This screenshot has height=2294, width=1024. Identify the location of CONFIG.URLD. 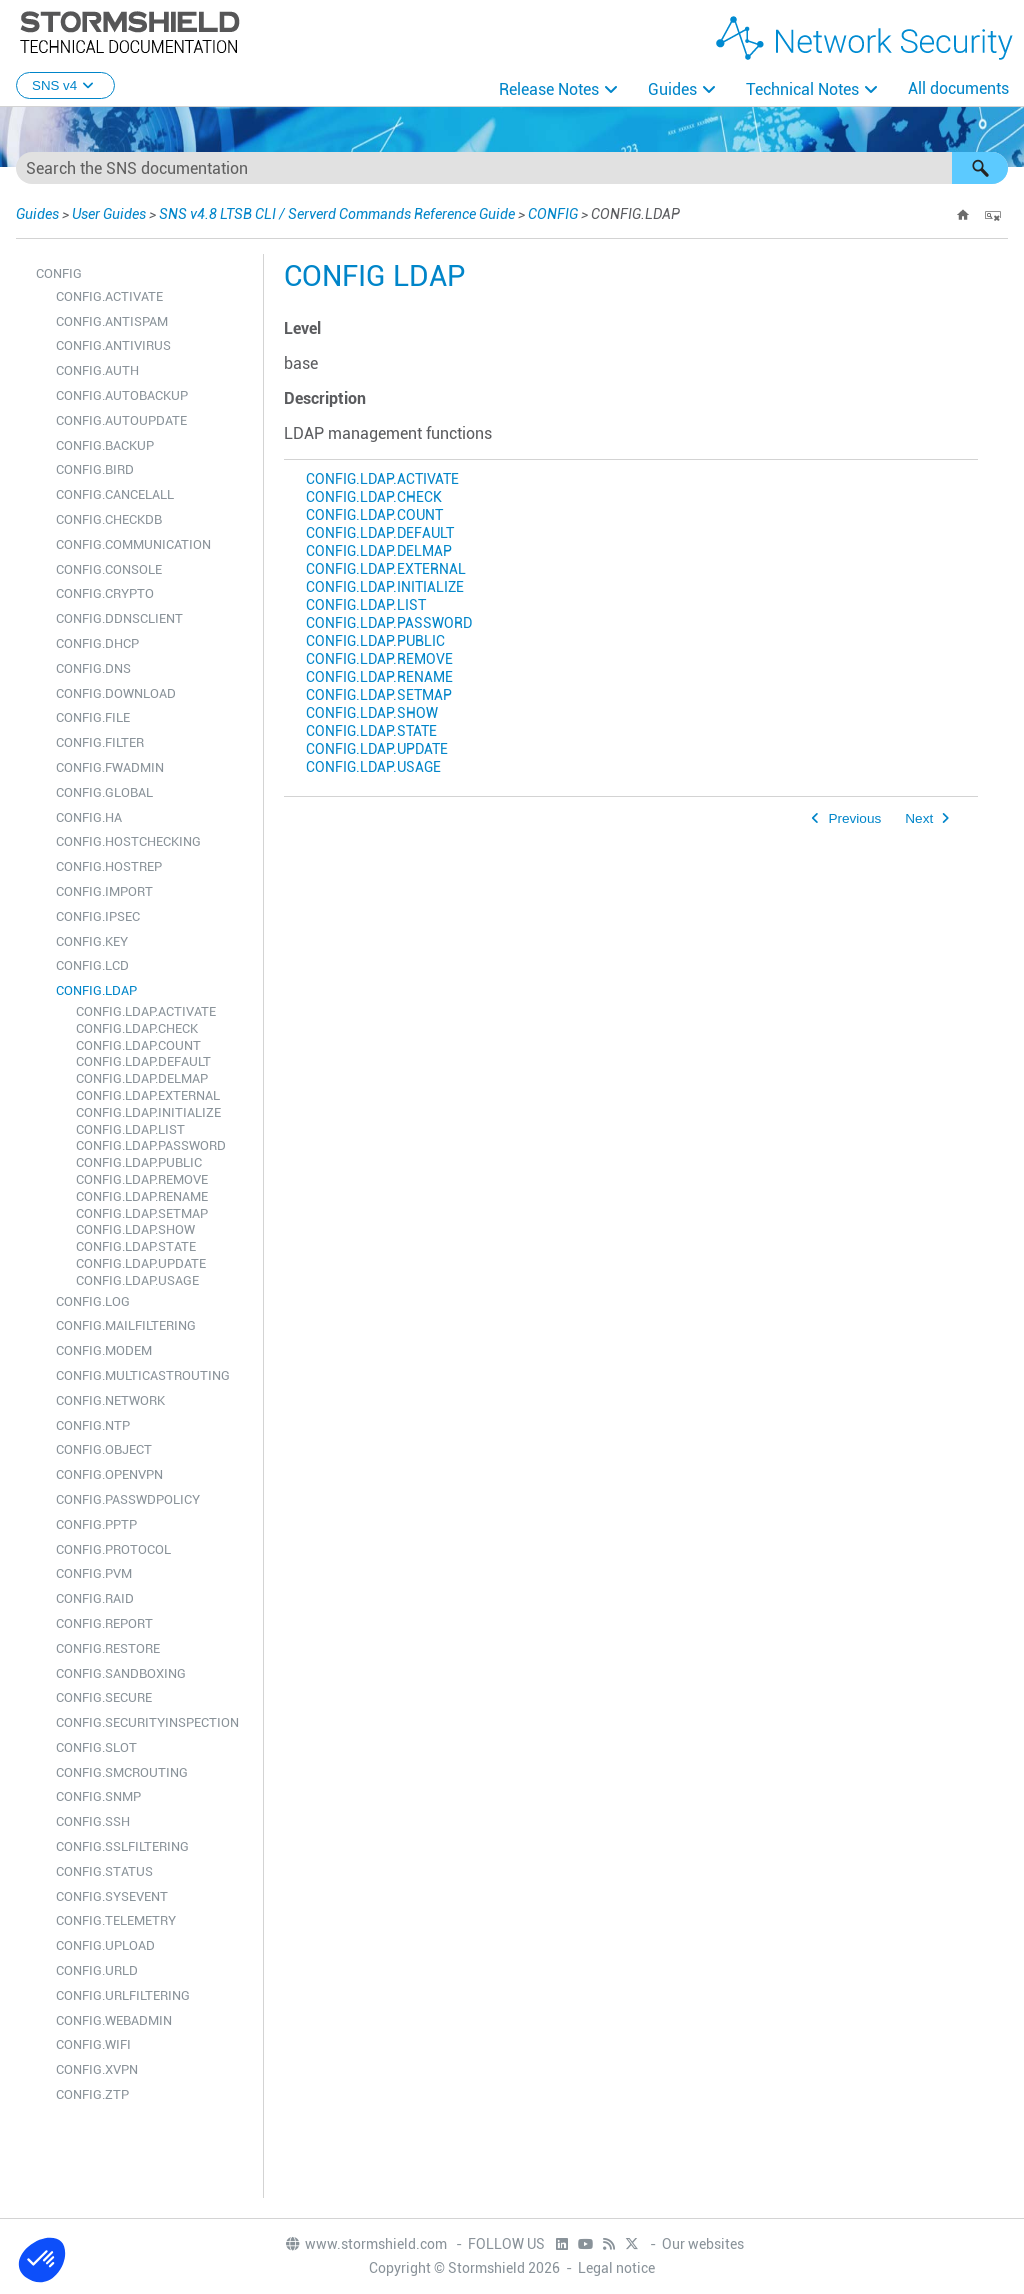
(97, 1970).